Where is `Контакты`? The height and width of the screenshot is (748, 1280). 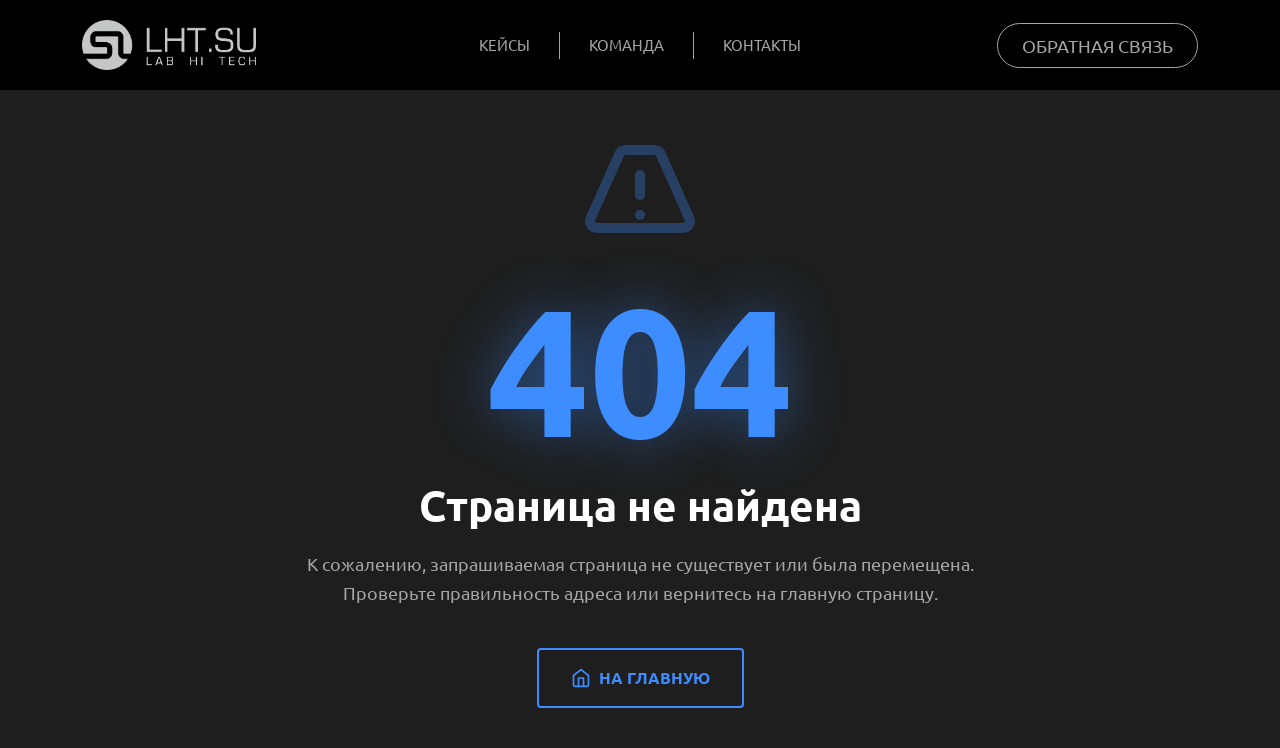
Контакты is located at coordinates (762, 44).